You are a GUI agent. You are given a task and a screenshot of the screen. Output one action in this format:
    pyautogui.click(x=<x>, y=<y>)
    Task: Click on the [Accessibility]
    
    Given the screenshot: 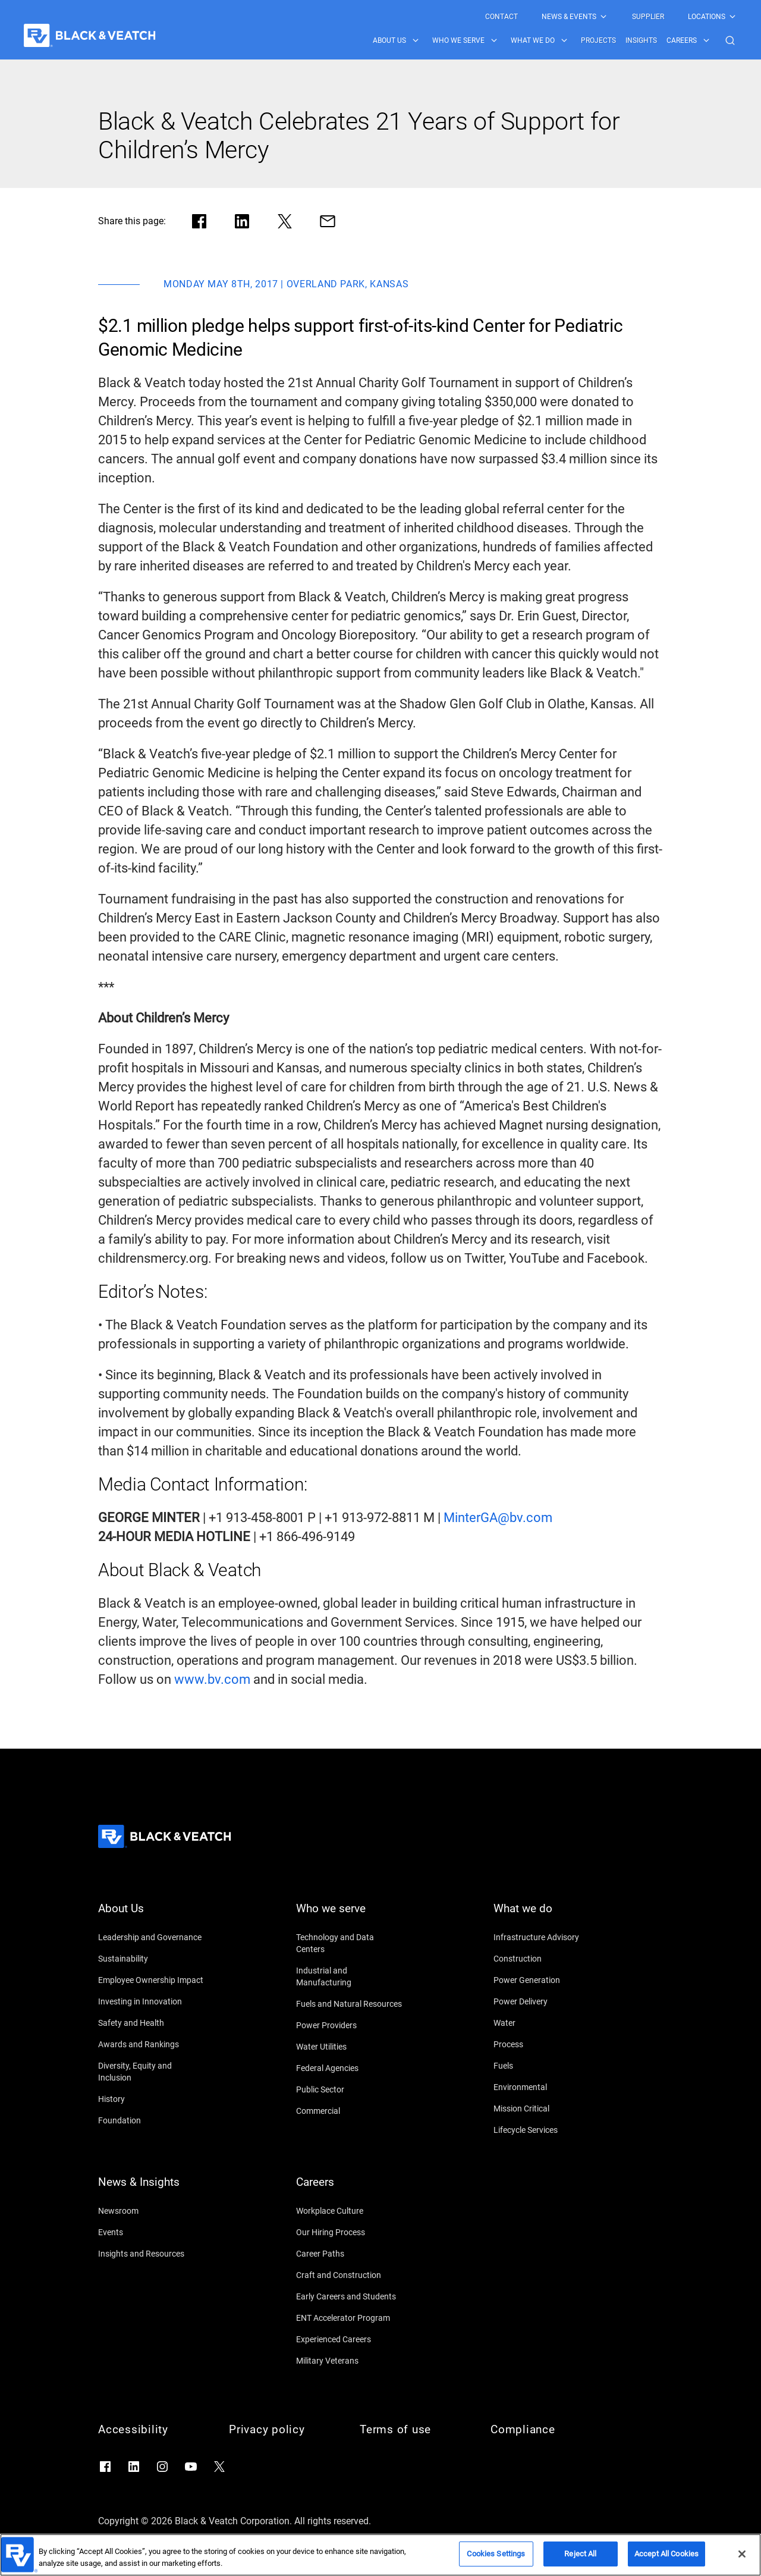 What is the action you would take?
    pyautogui.click(x=151, y=2430)
    